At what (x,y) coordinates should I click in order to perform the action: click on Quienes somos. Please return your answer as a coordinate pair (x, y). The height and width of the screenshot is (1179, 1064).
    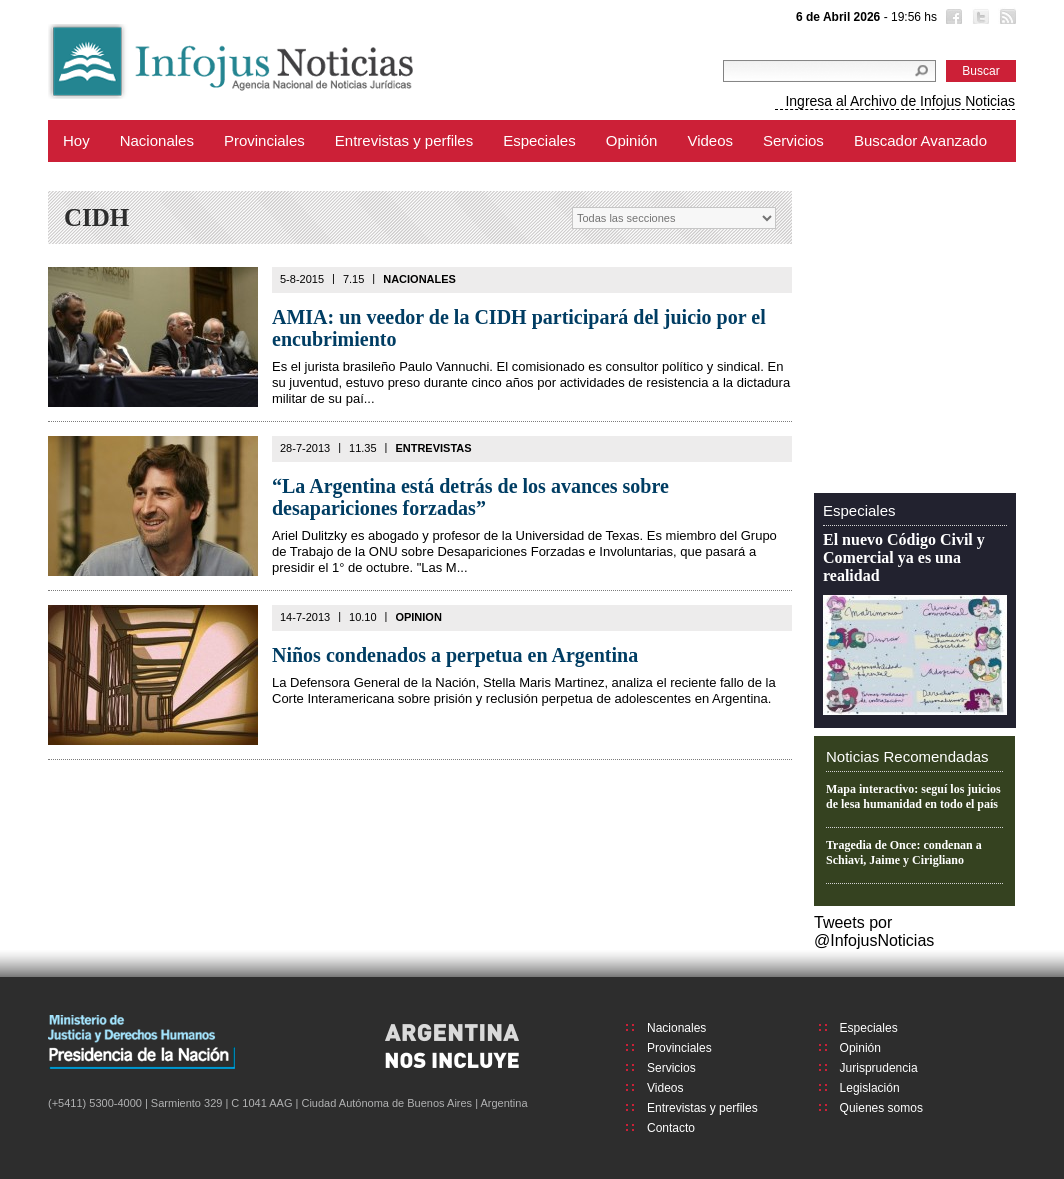
    Looking at the image, I should click on (881, 1108).